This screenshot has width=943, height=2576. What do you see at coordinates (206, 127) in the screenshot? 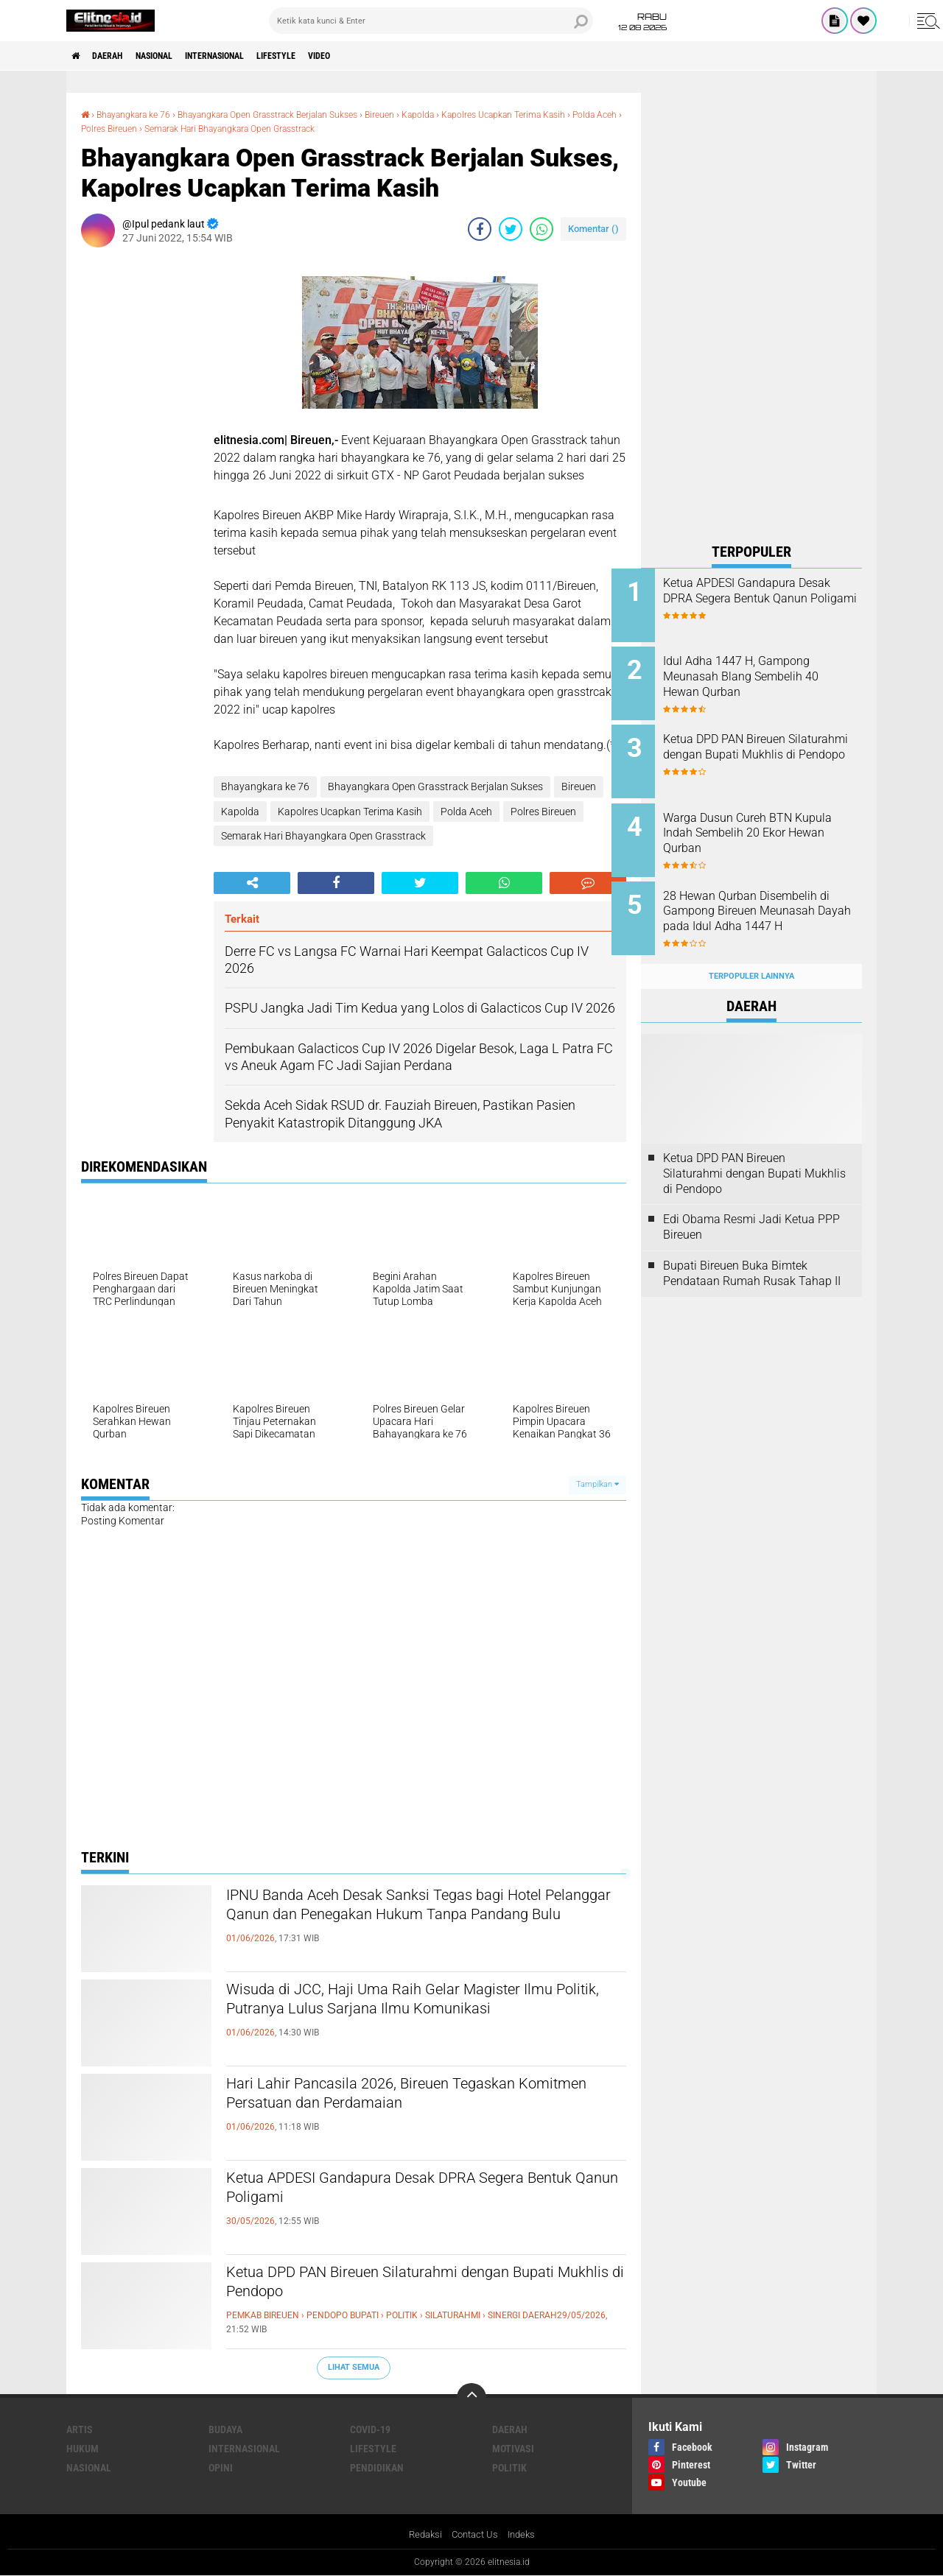
I see `Polres Bireuen` at bounding box center [206, 127].